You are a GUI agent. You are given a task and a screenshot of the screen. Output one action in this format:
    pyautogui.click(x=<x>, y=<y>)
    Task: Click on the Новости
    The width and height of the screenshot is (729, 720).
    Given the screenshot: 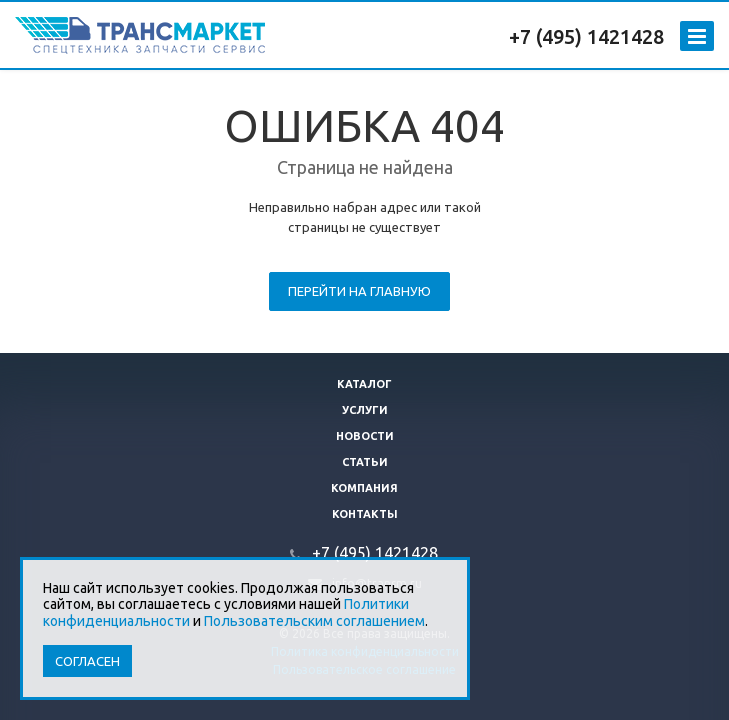 What is the action you would take?
    pyautogui.click(x=365, y=436)
    